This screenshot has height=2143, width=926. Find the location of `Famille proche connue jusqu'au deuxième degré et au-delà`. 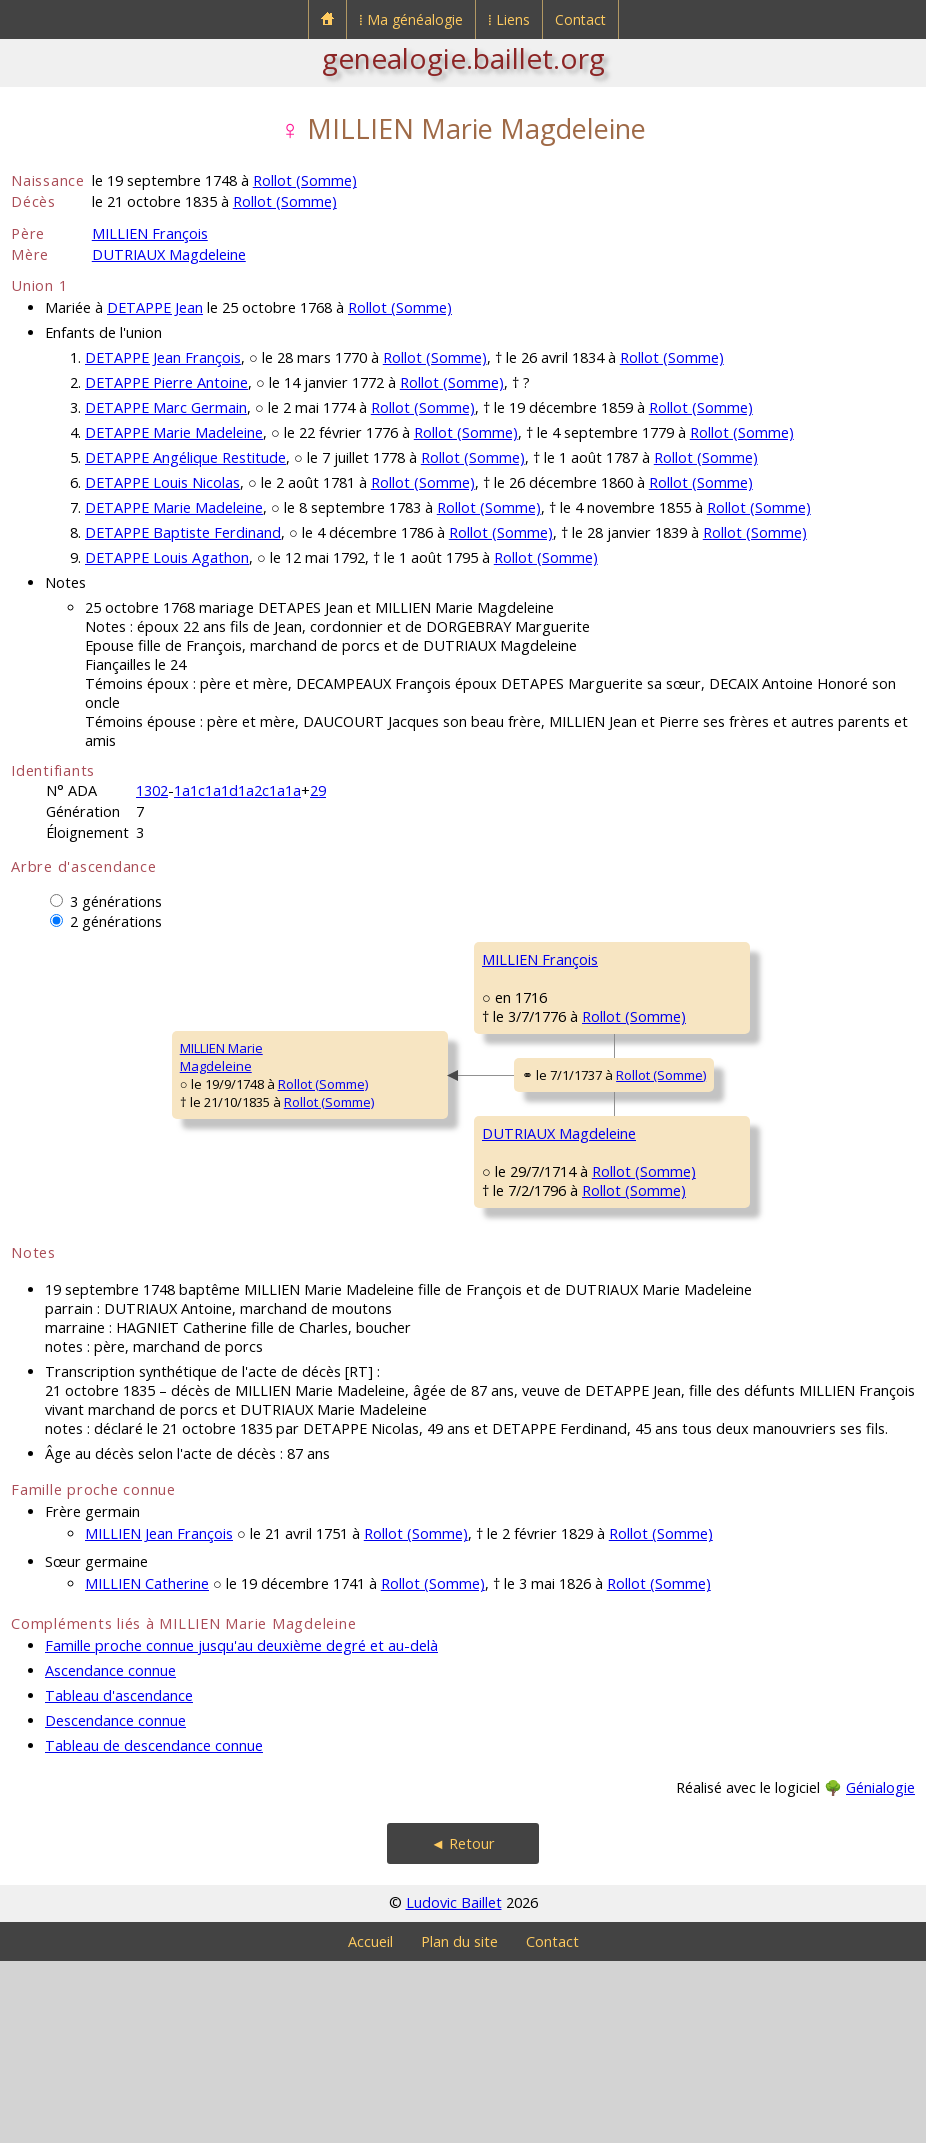

Famille proche connue jusqu'au deuxième degré et au-delà is located at coordinates (241, 1827).